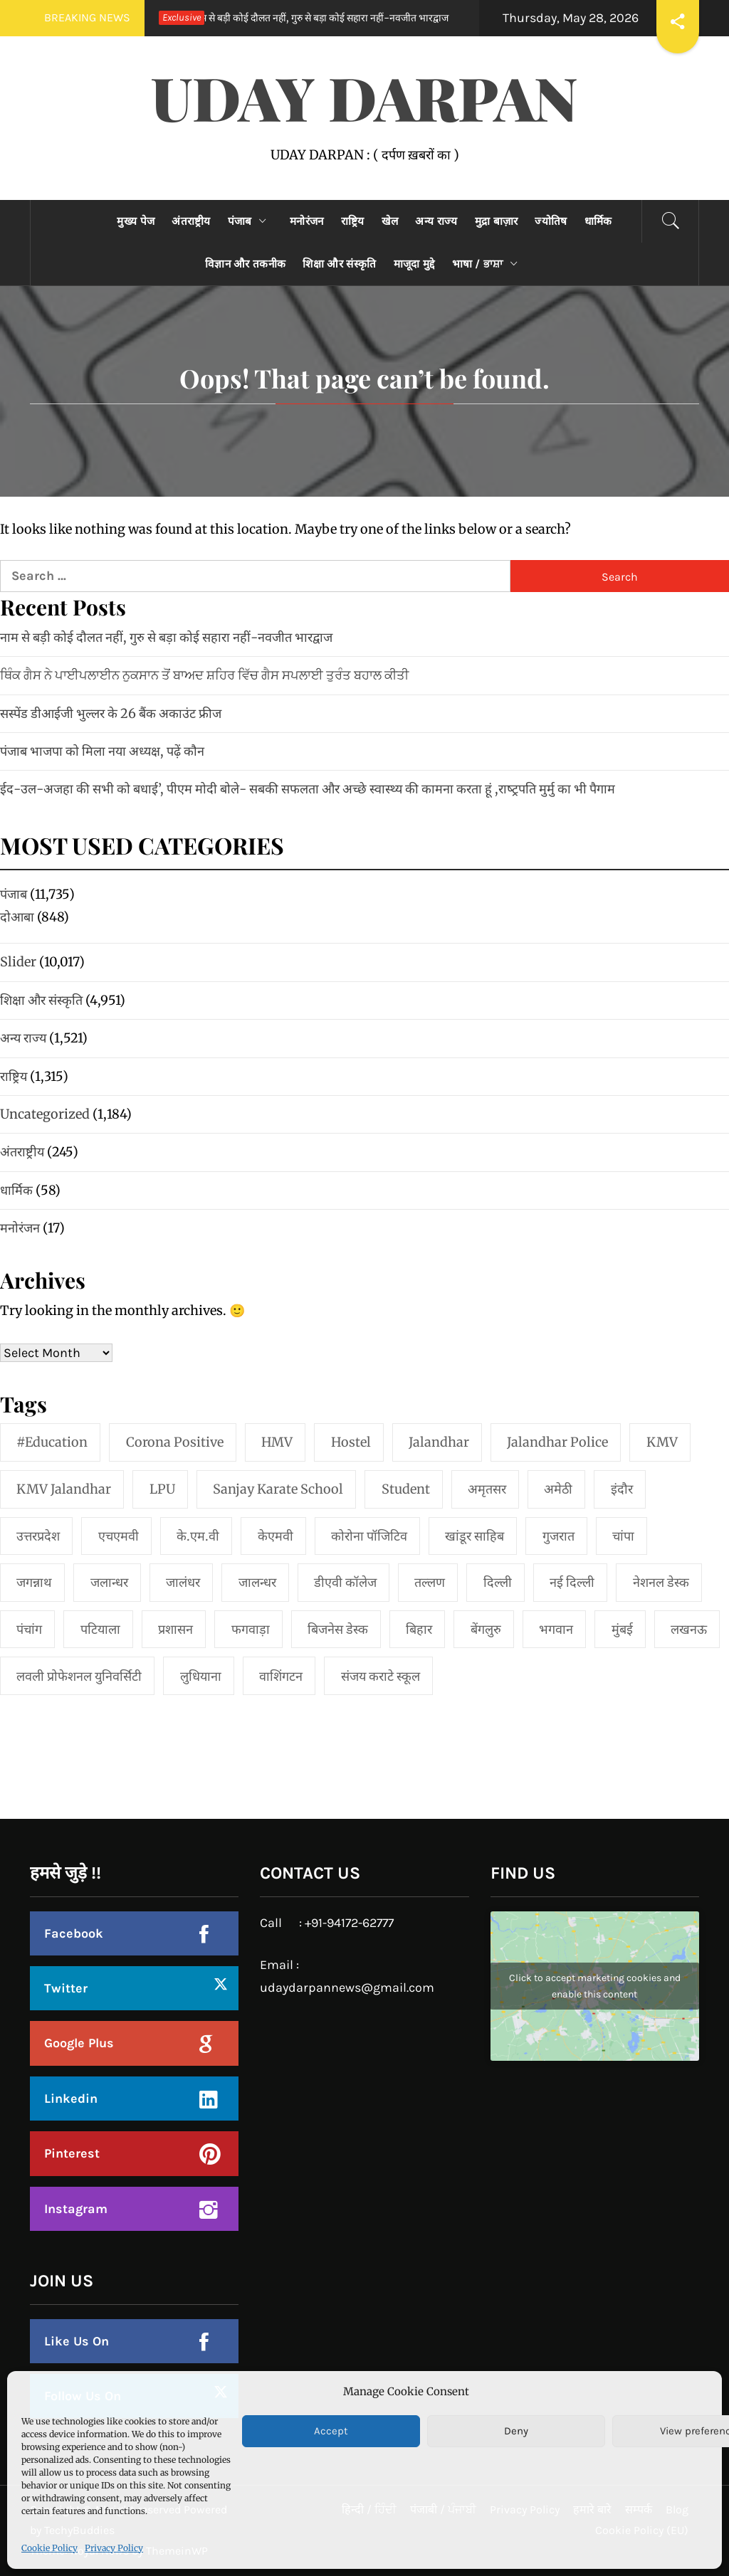 The width and height of the screenshot is (729, 2576). What do you see at coordinates (689, 1629) in the screenshot?
I see `लखनऊ [लखनऊ (1 item)]` at bounding box center [689, 1629].